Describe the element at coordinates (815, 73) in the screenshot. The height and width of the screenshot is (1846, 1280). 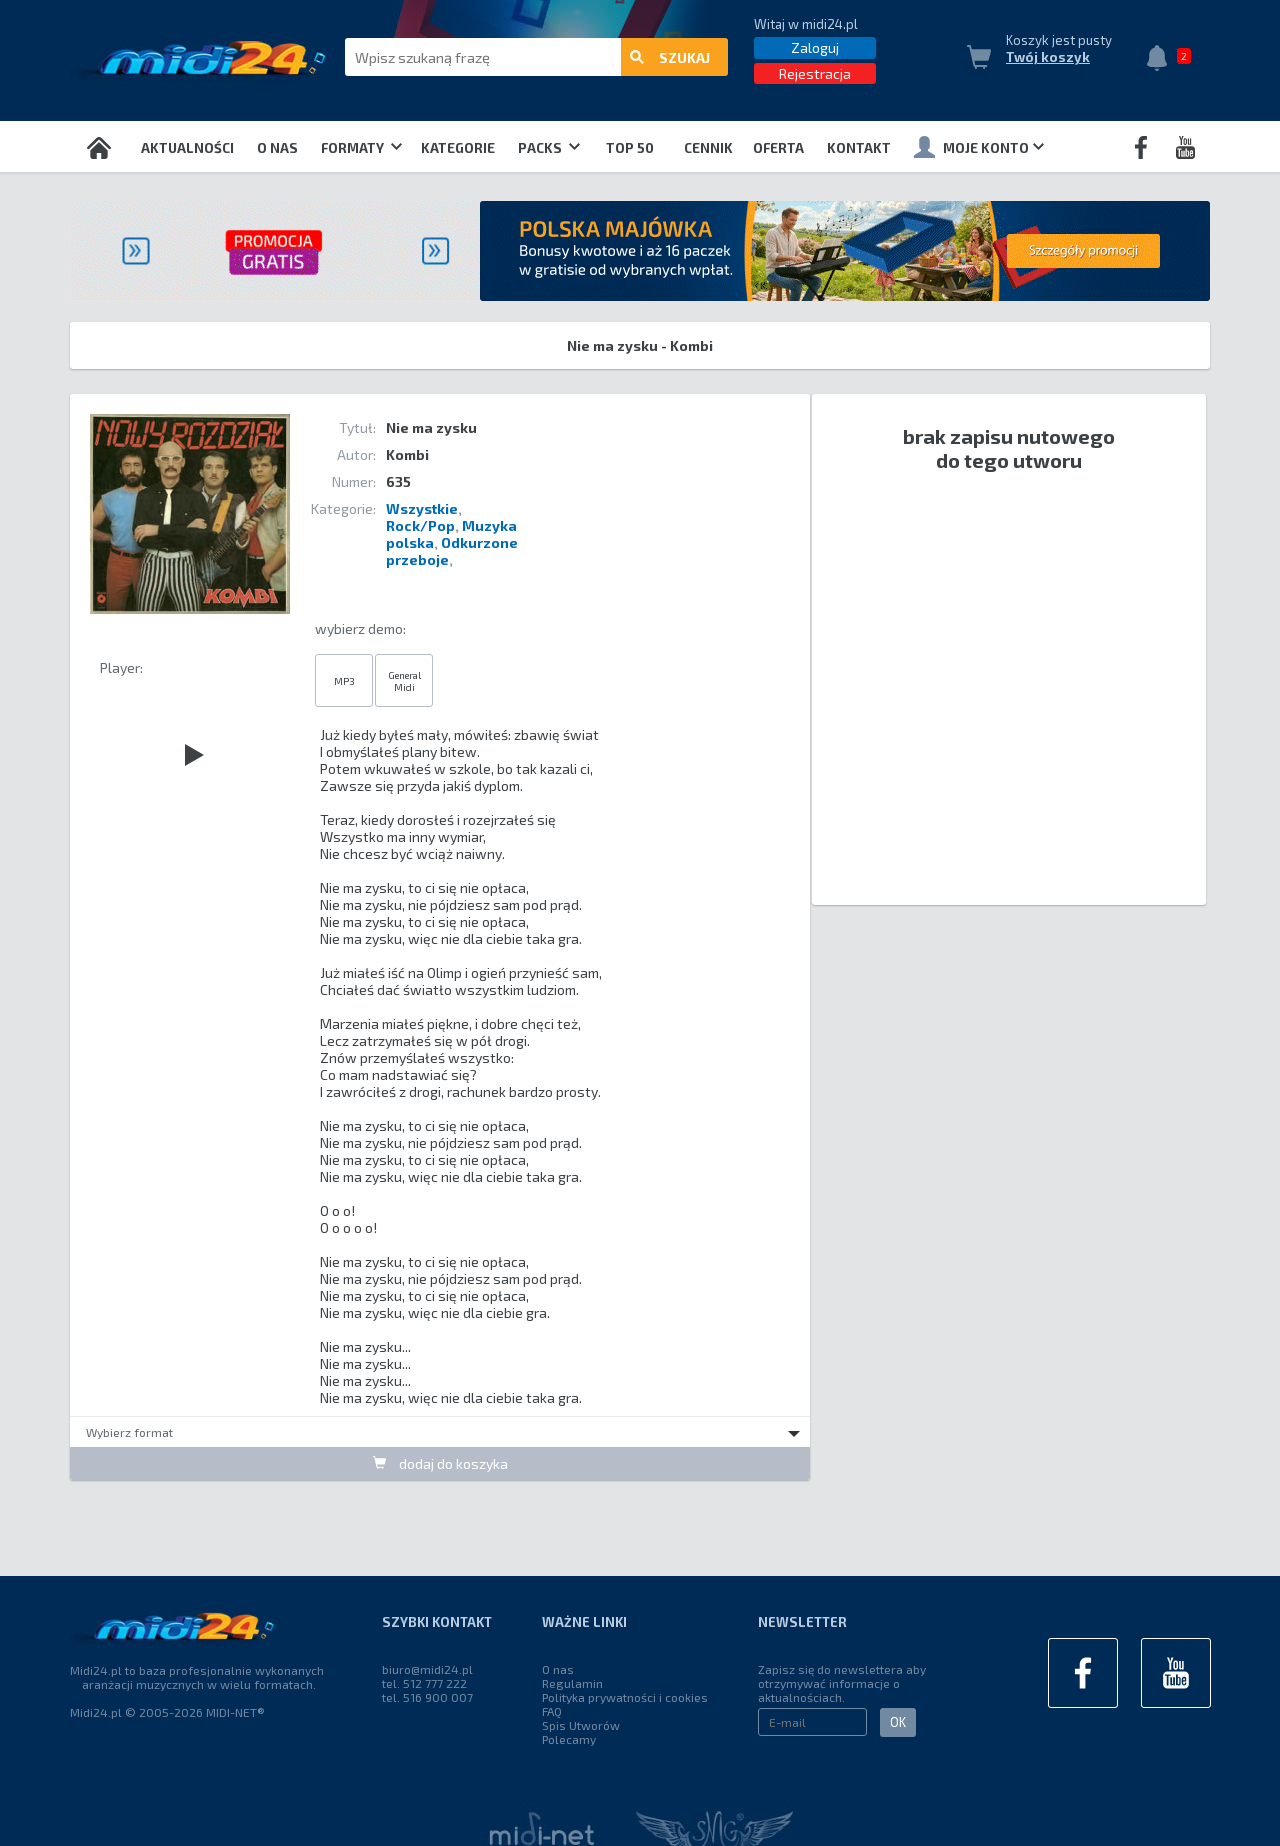
I see `Rejestracja` at that location.